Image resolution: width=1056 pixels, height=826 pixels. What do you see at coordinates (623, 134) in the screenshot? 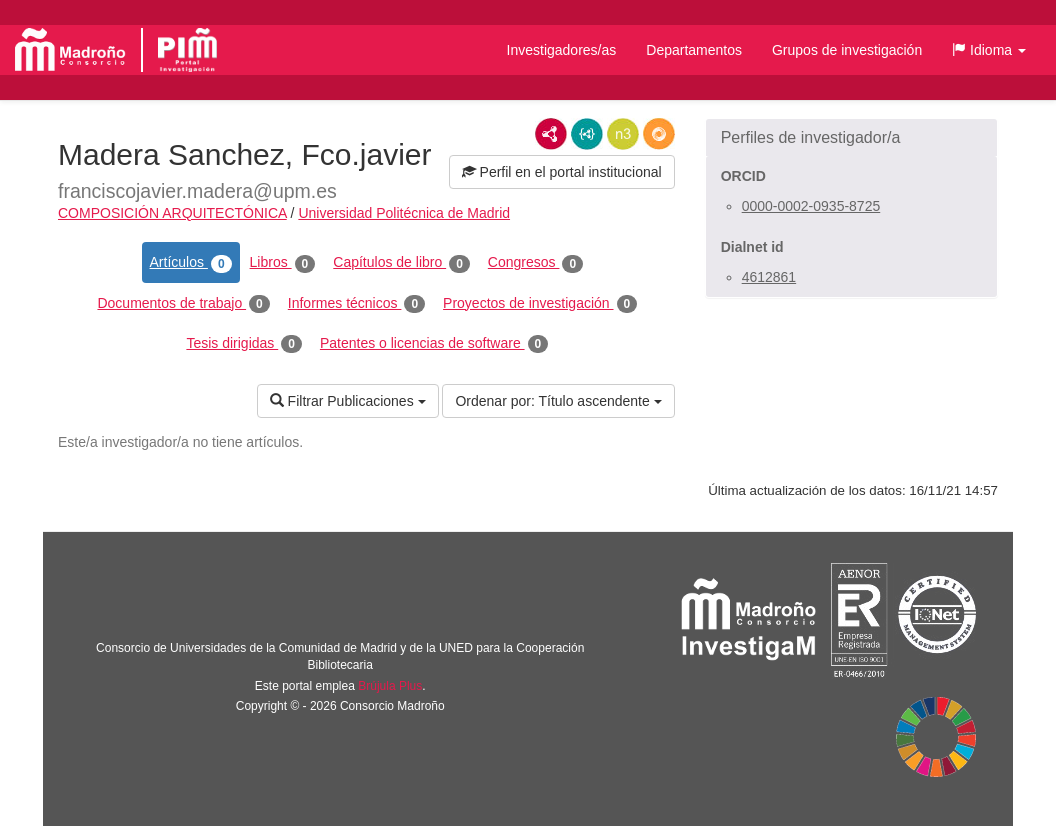
I see `N3/Turtle` at bounding box center [623, 134].